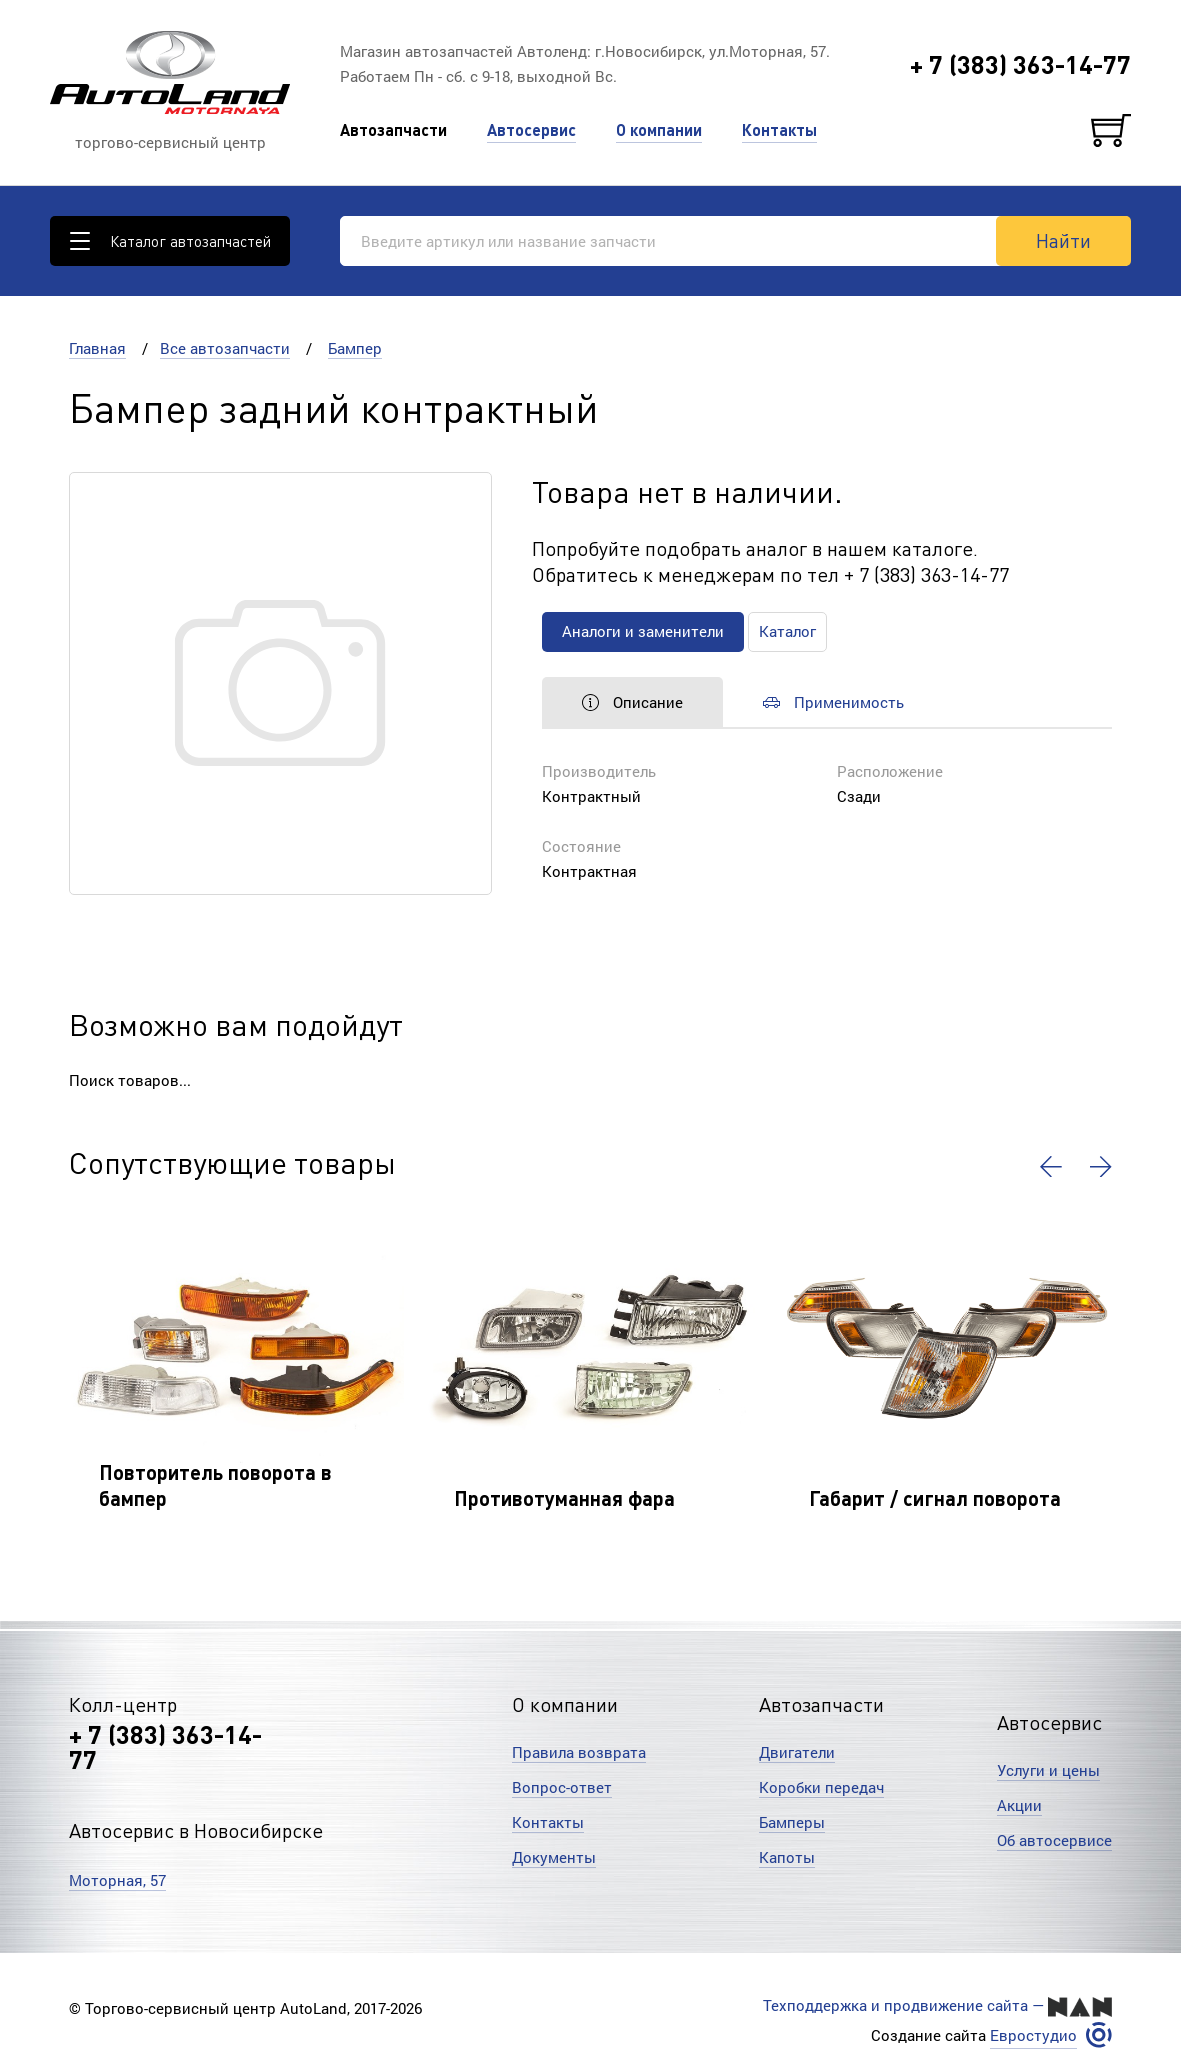  Describe the element at coordinates (821, 1787) in the screenshot. I see `Коробки передач` at that location.